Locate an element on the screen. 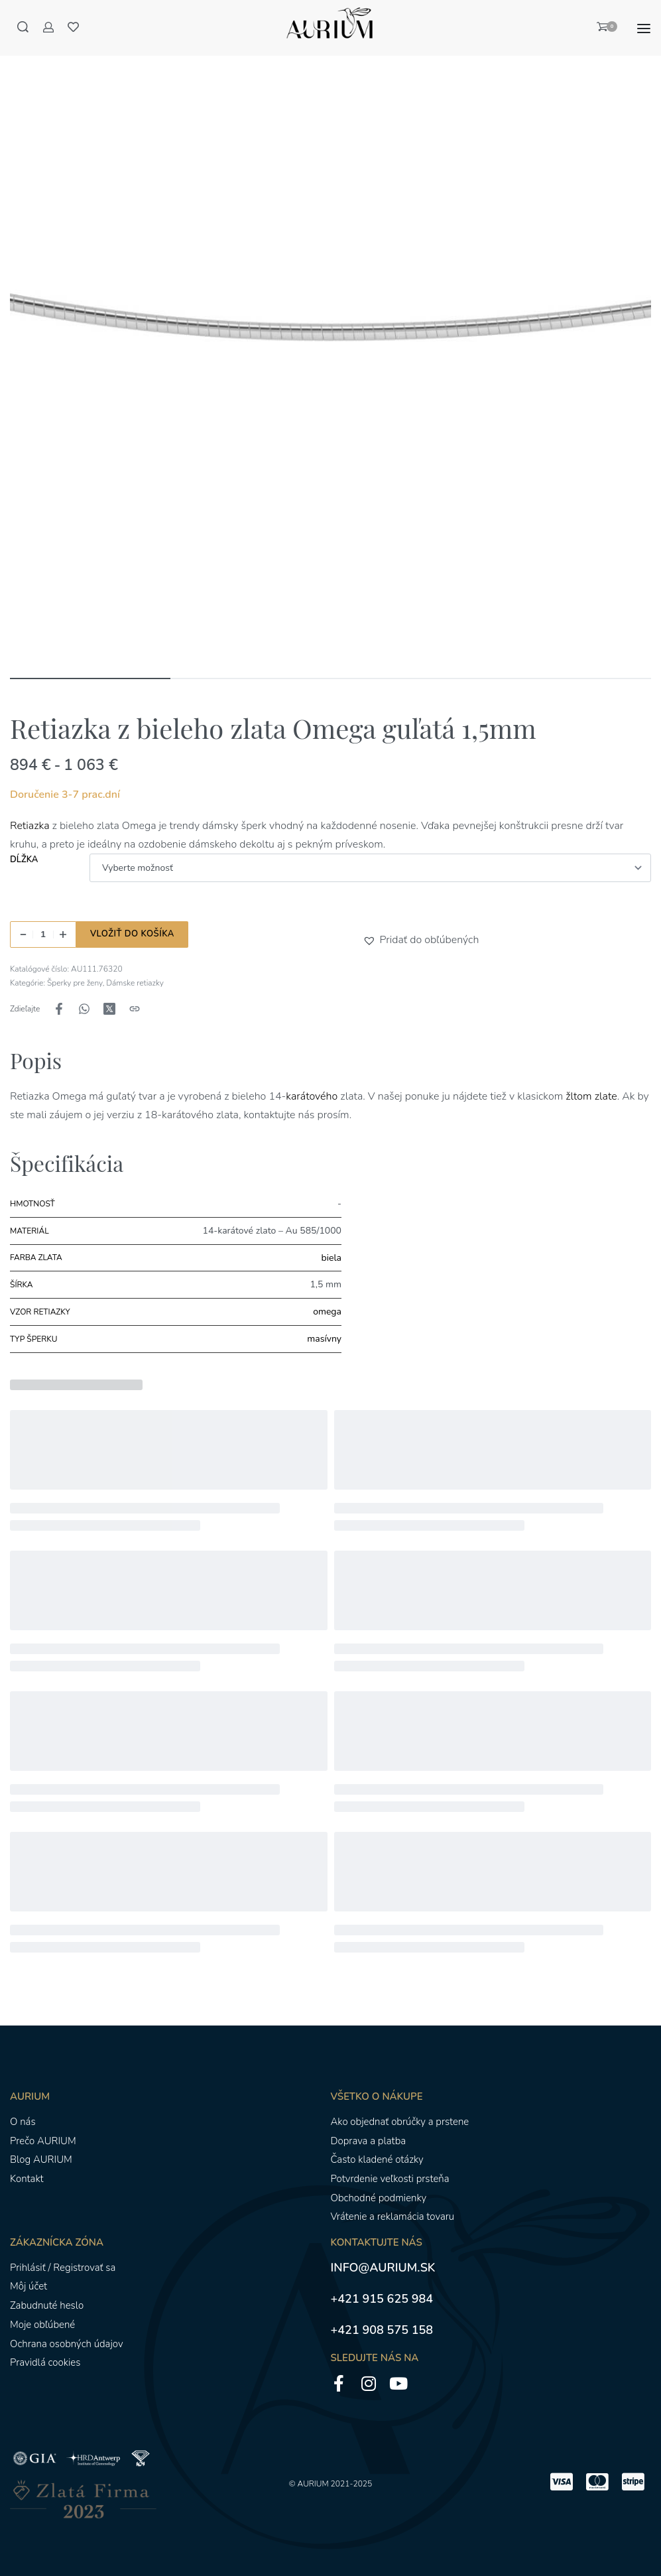 The height and width of the screenshot is (2576, 661). Retiazka is located at coordinates (30, 825).